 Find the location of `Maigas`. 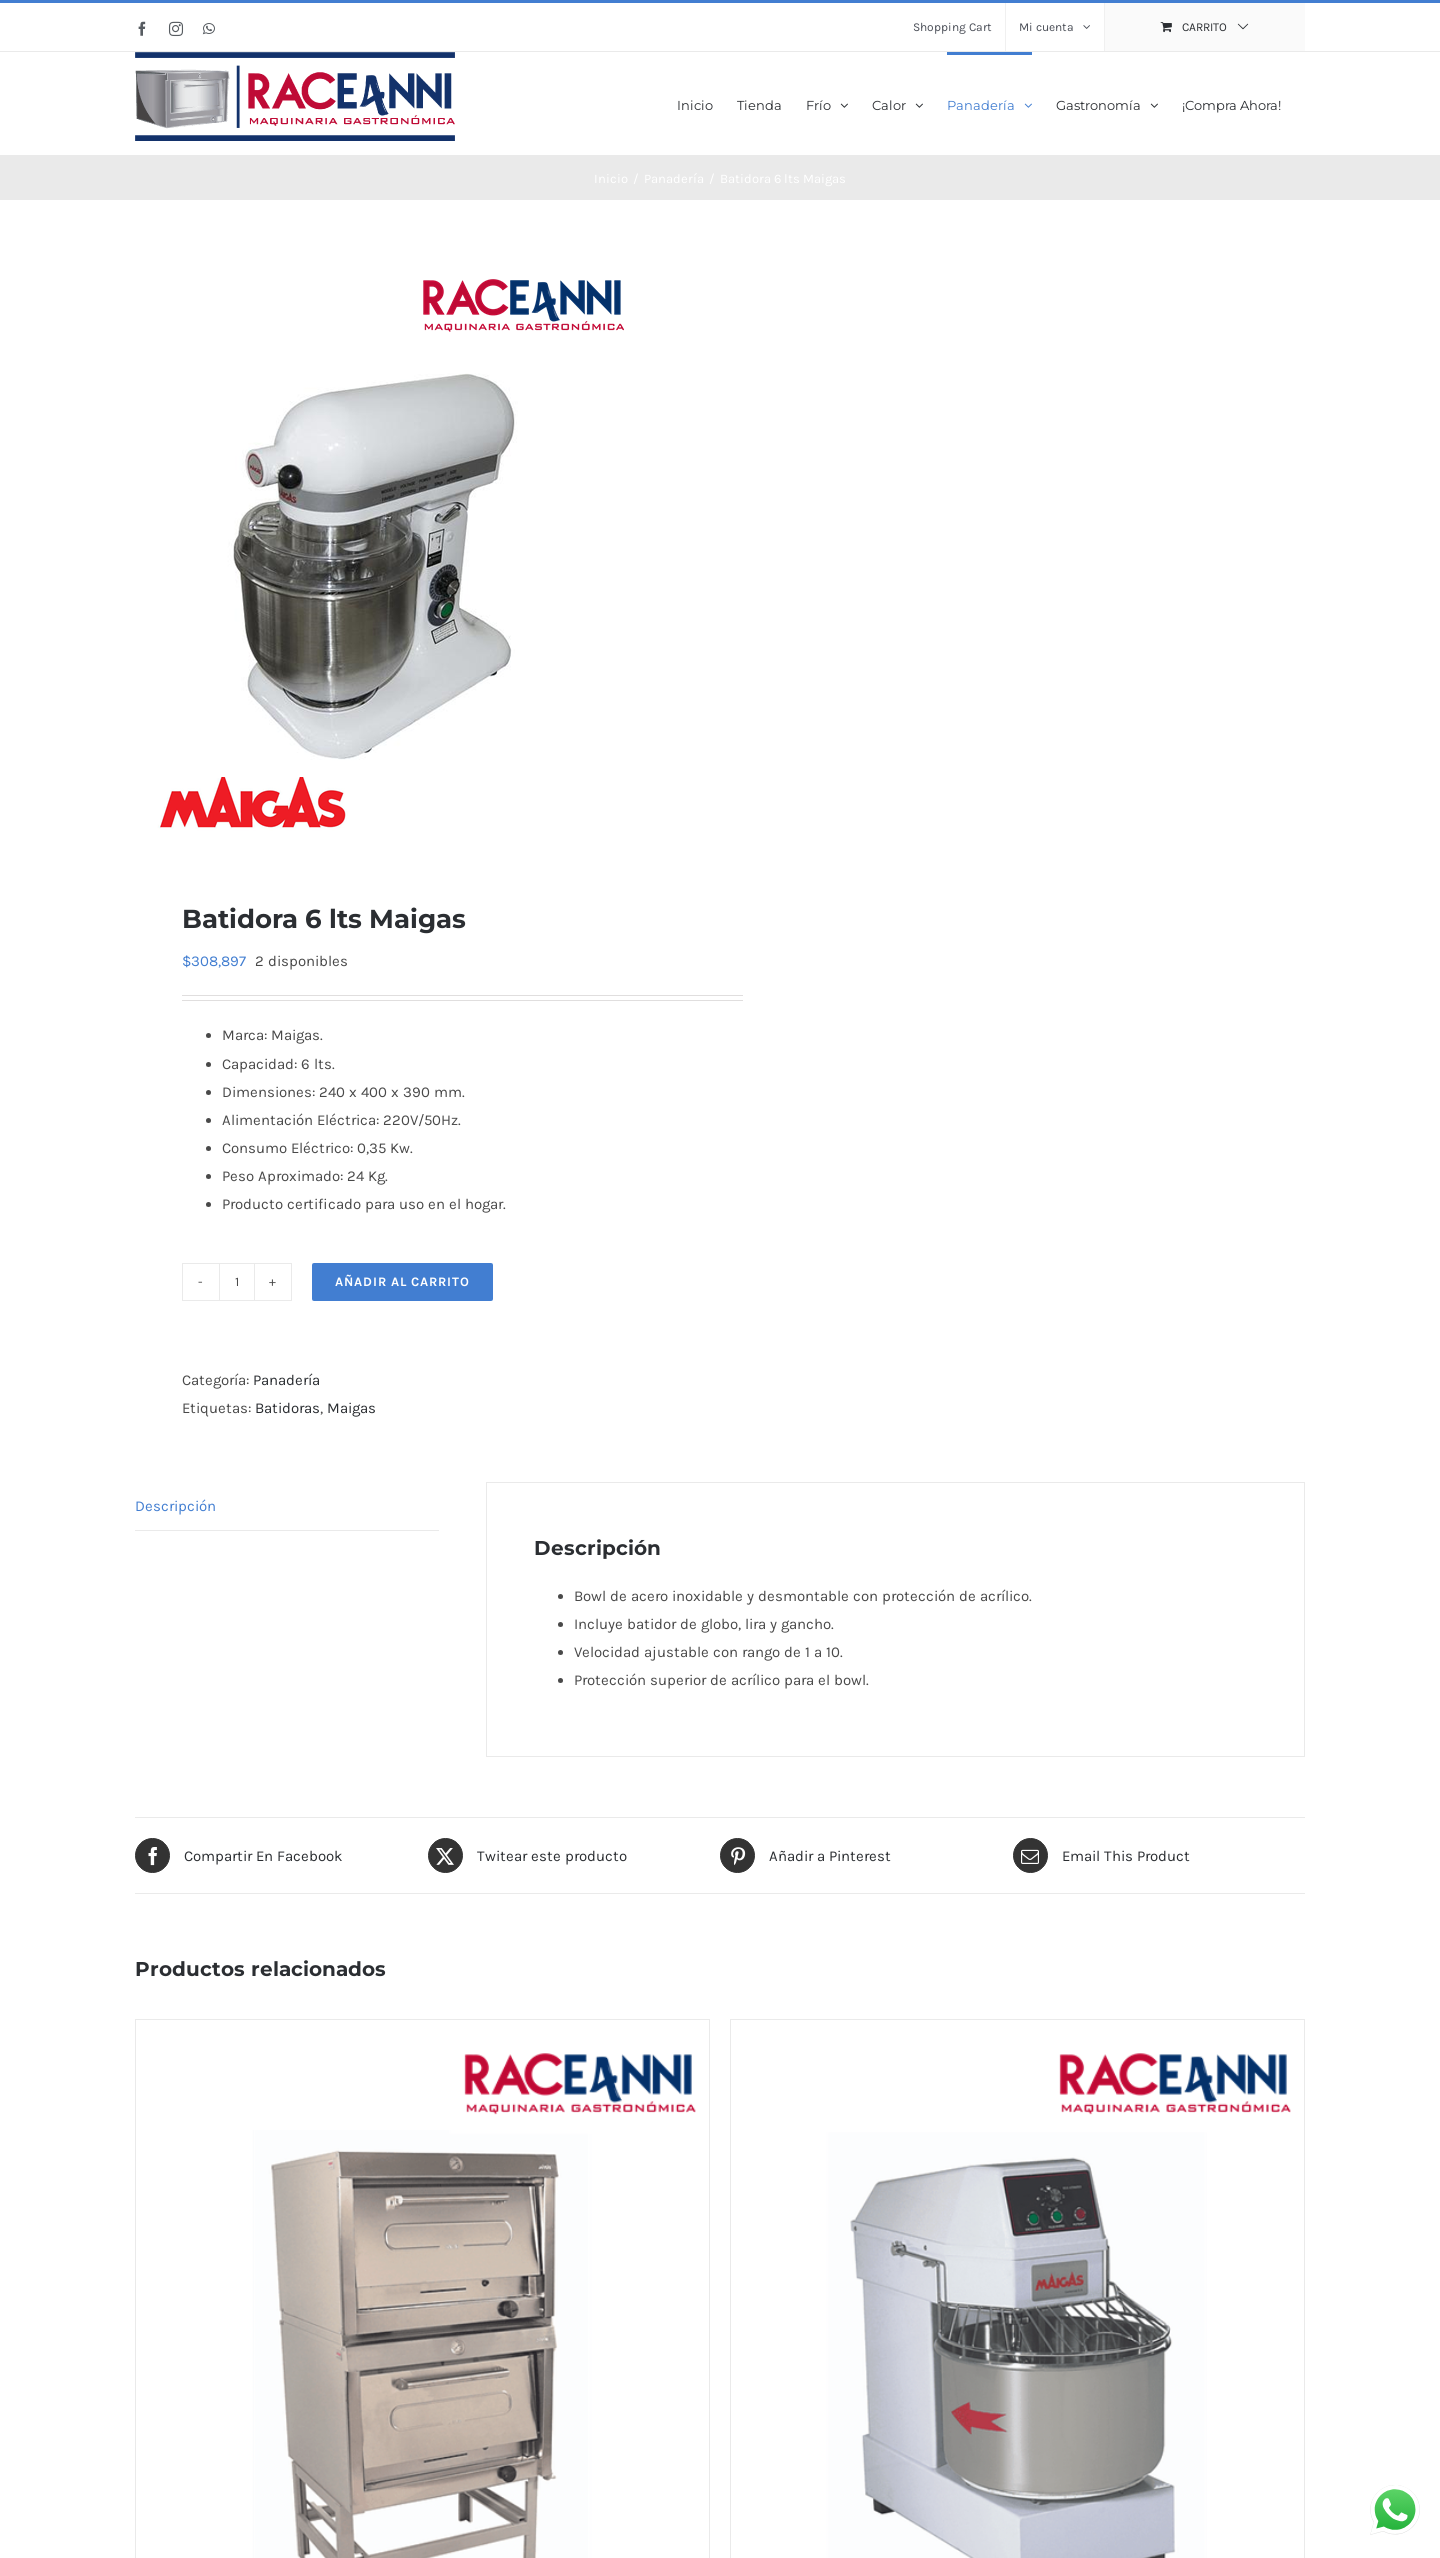

Maigas is located at coordinates (351, 1406).